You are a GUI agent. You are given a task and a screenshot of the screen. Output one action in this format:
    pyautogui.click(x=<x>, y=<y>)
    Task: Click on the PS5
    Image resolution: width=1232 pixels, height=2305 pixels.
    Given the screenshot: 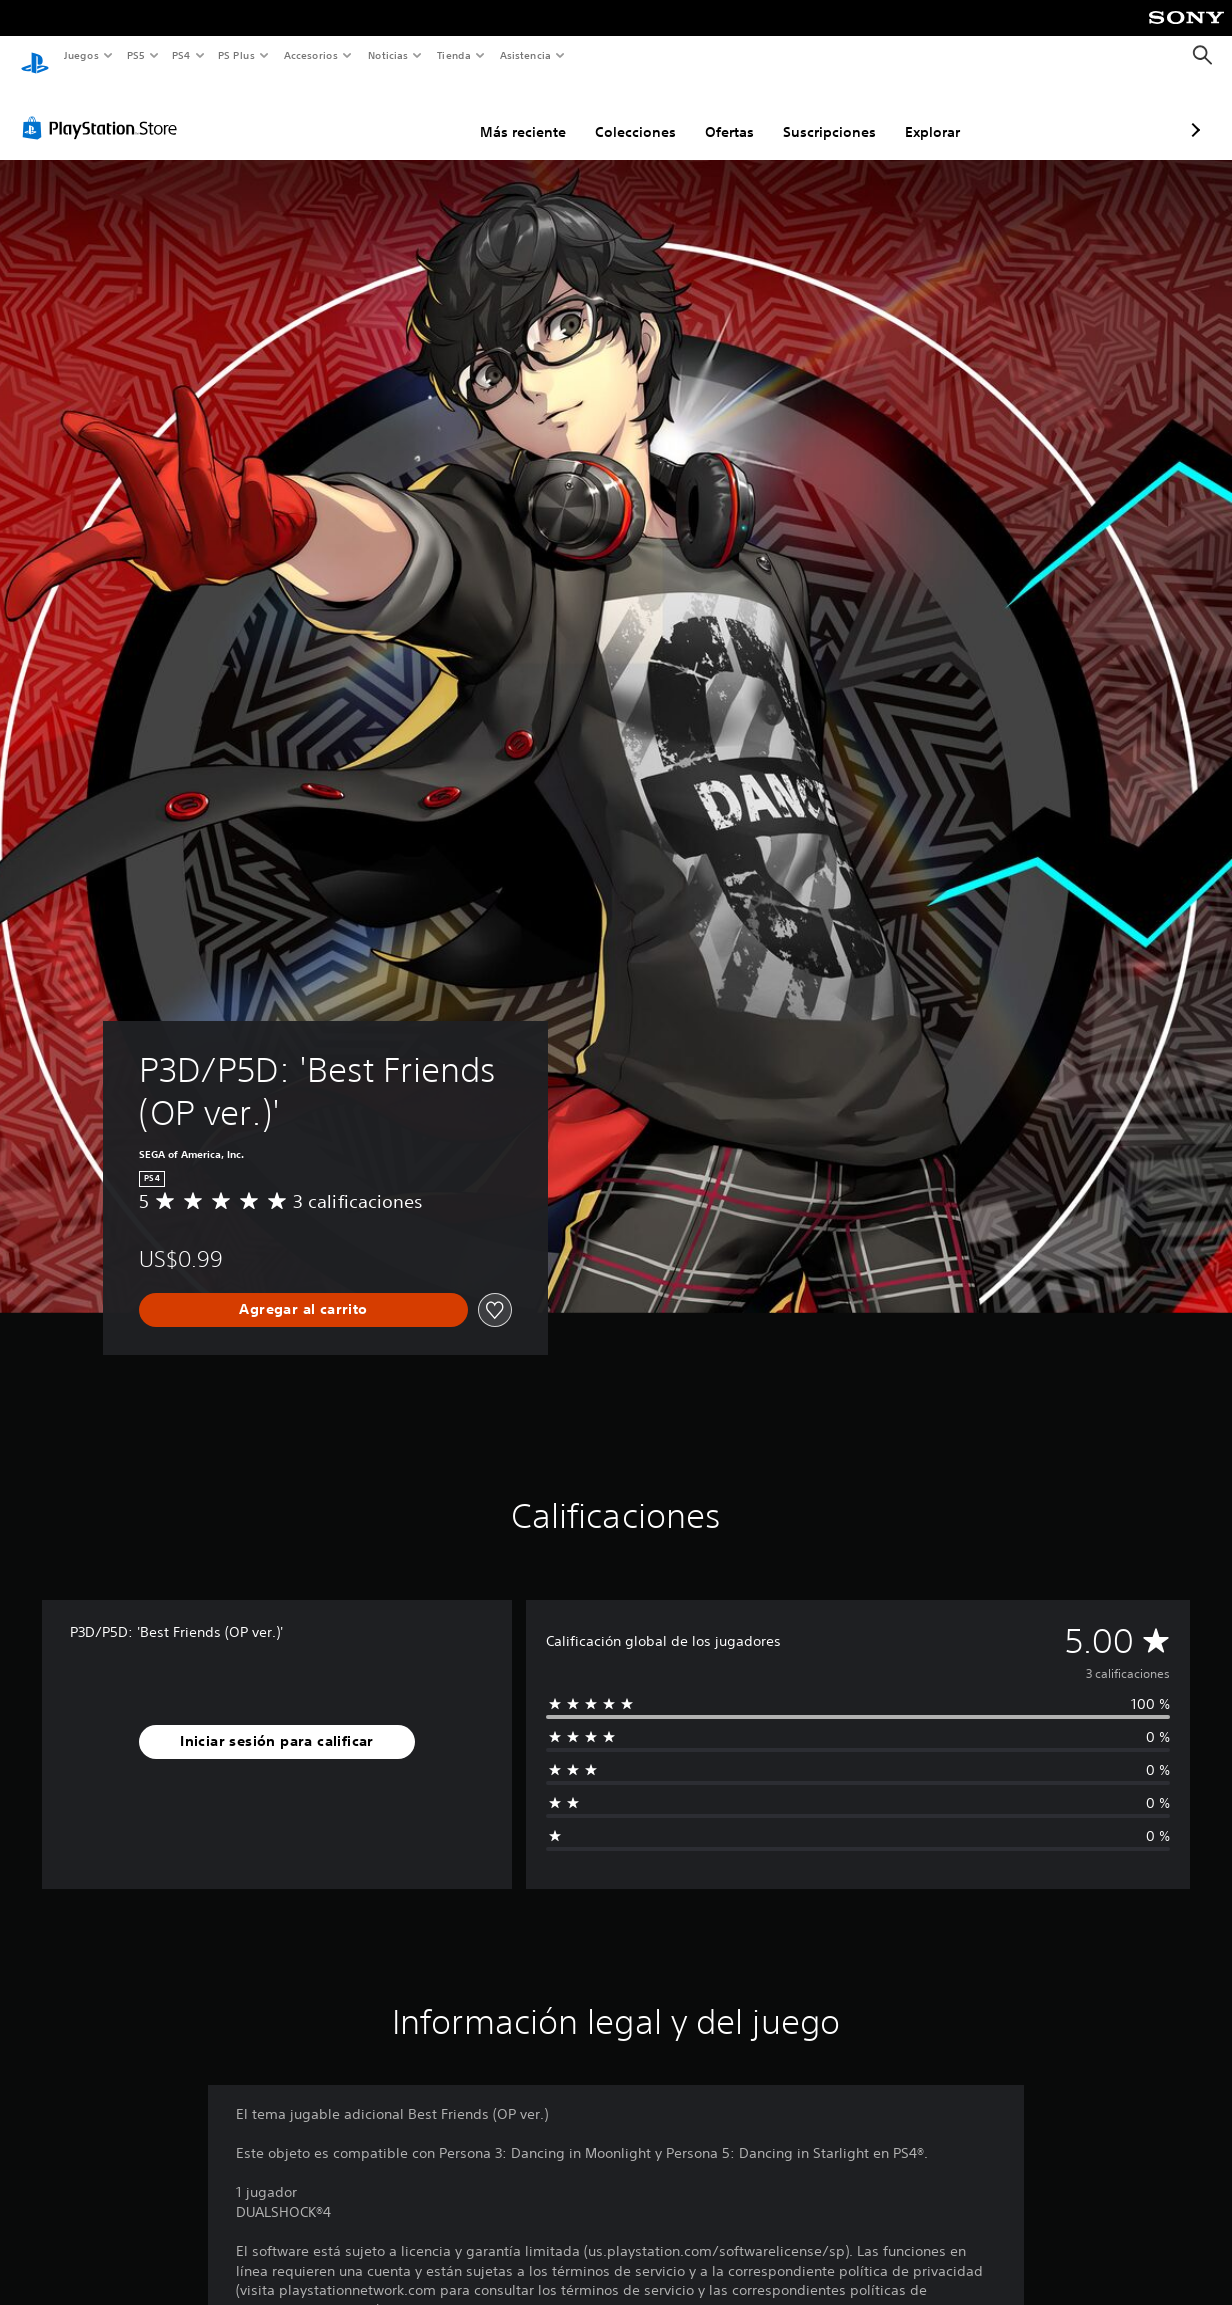 What is the action you would take?
    pyautogui.click(x=136, y=55)
    